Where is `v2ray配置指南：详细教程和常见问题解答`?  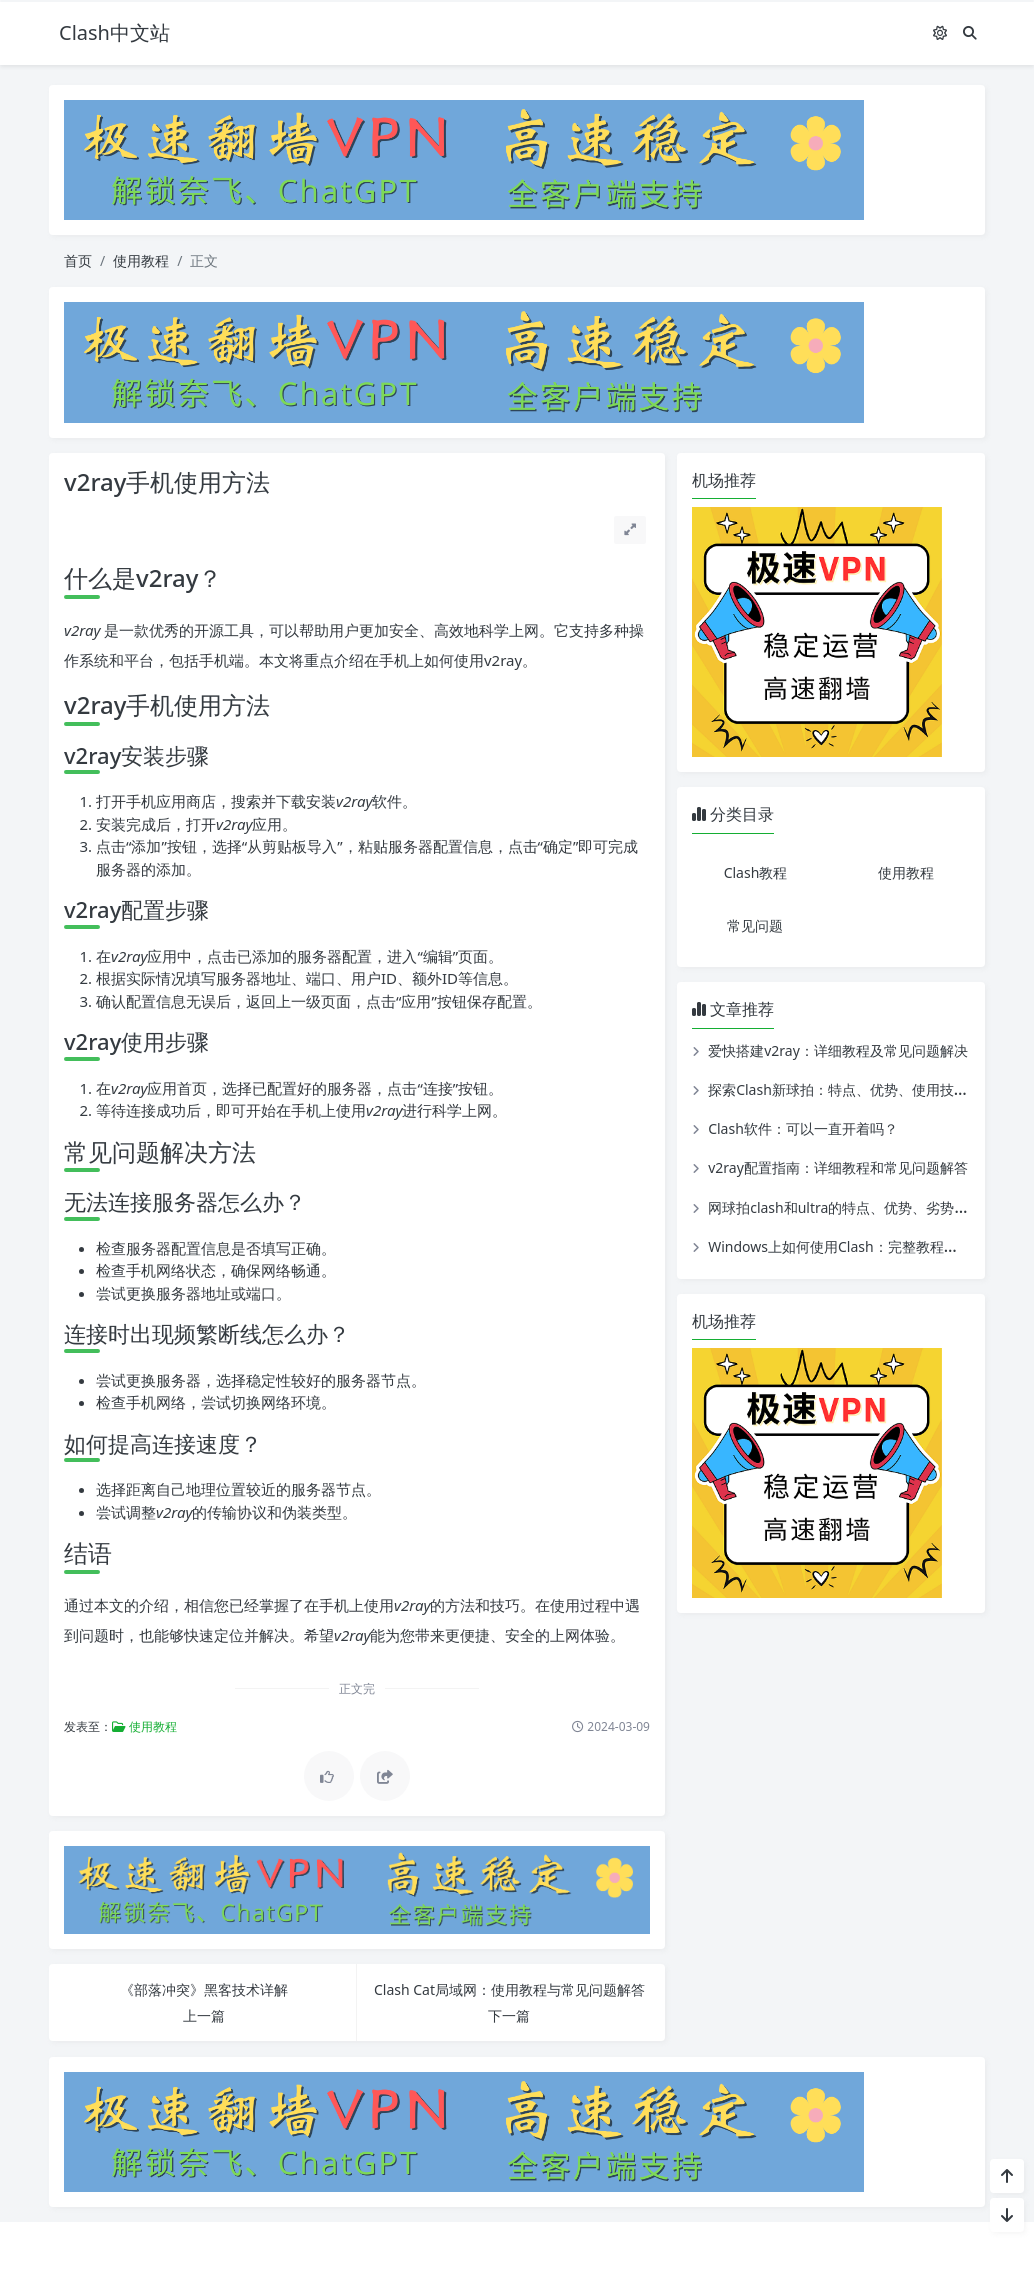
v2ray配置指南：详细教程和常见问题解答 is located at coordinates (838, 1167).